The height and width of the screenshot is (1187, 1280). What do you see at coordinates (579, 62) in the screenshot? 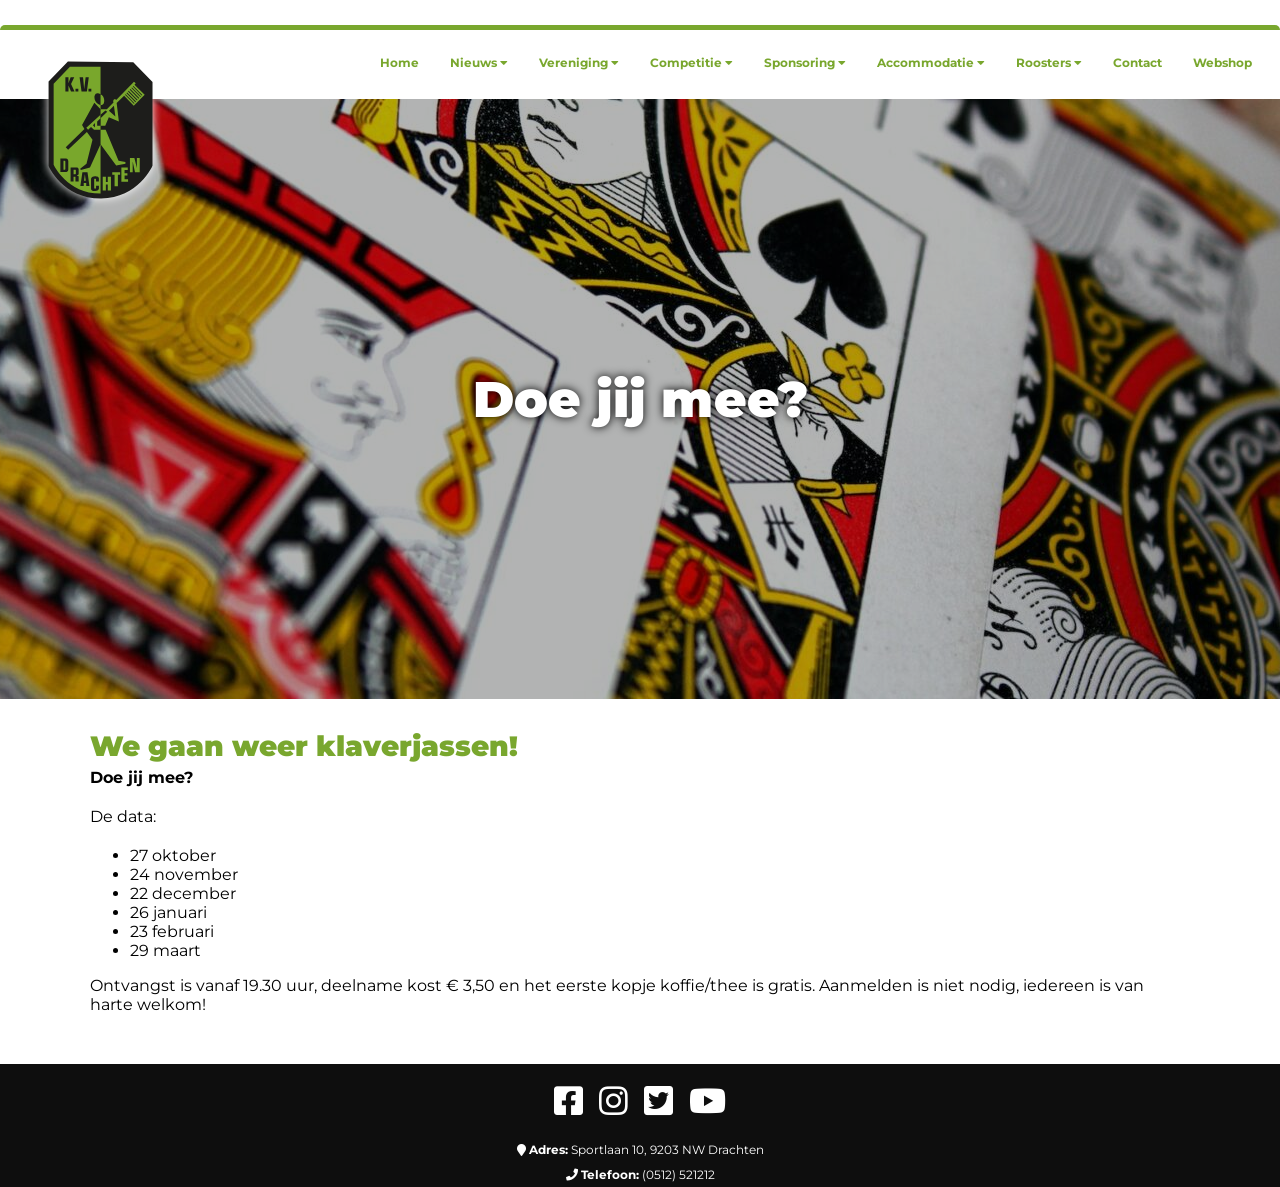
I see `Vereniging` at bounding box center [579, 62].